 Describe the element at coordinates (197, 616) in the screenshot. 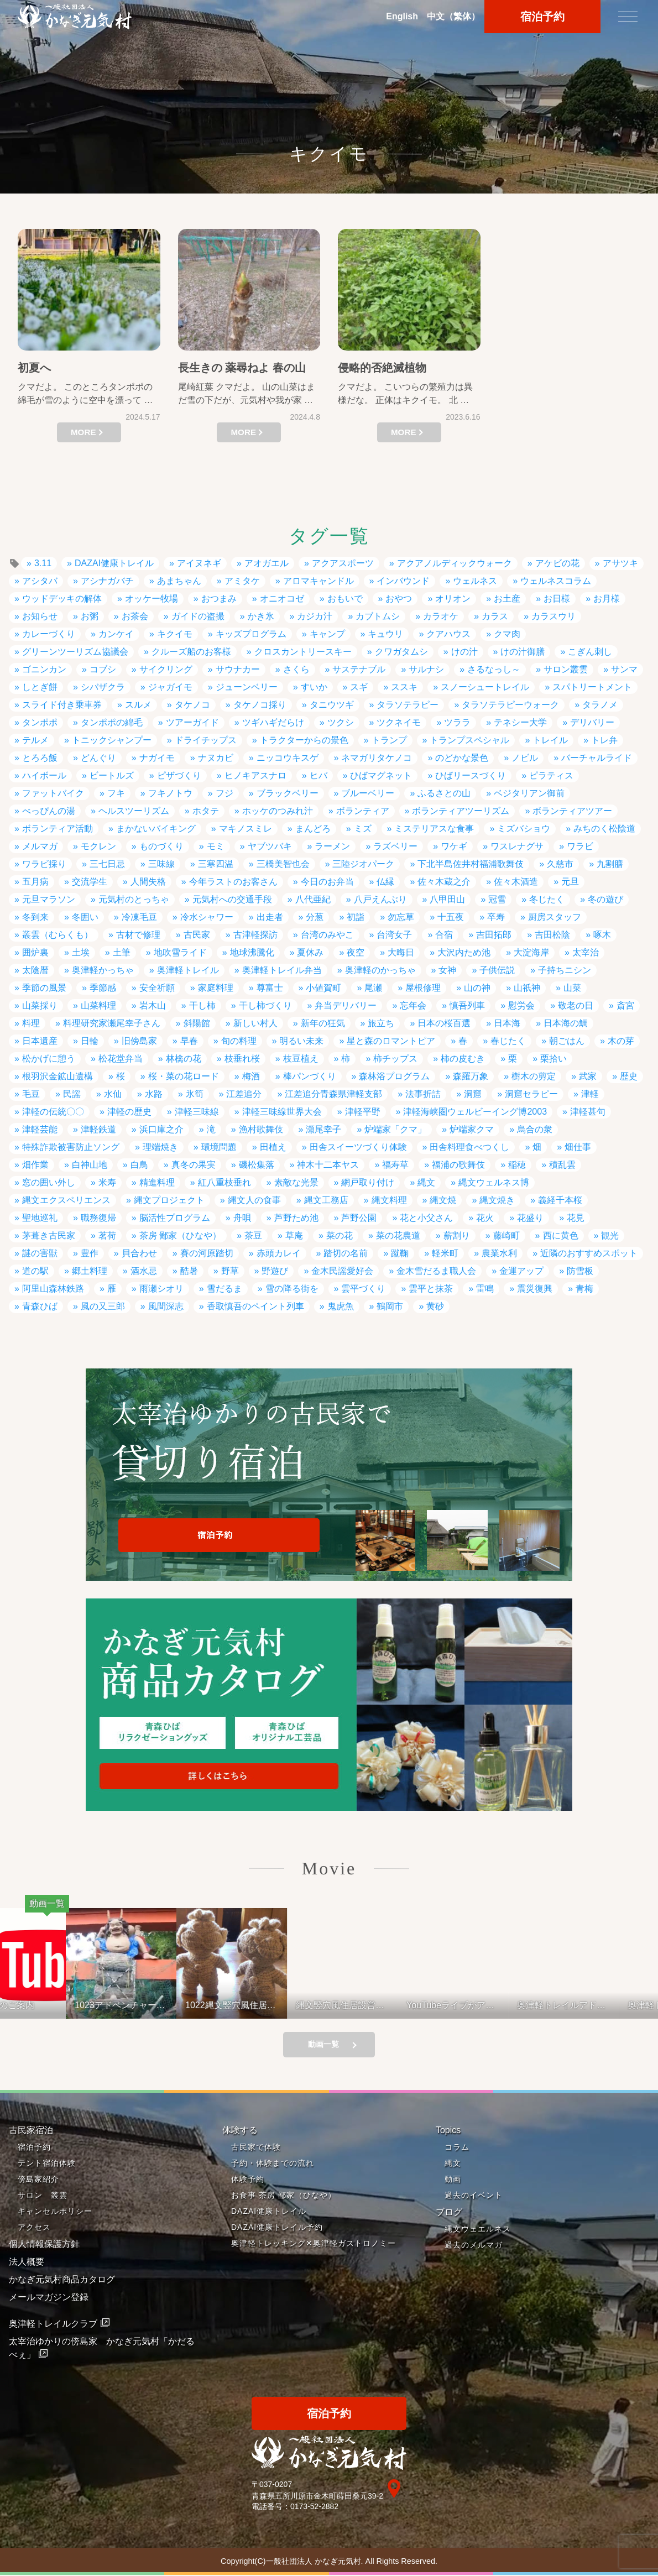

I see `ガイドの盗撮` at that location.